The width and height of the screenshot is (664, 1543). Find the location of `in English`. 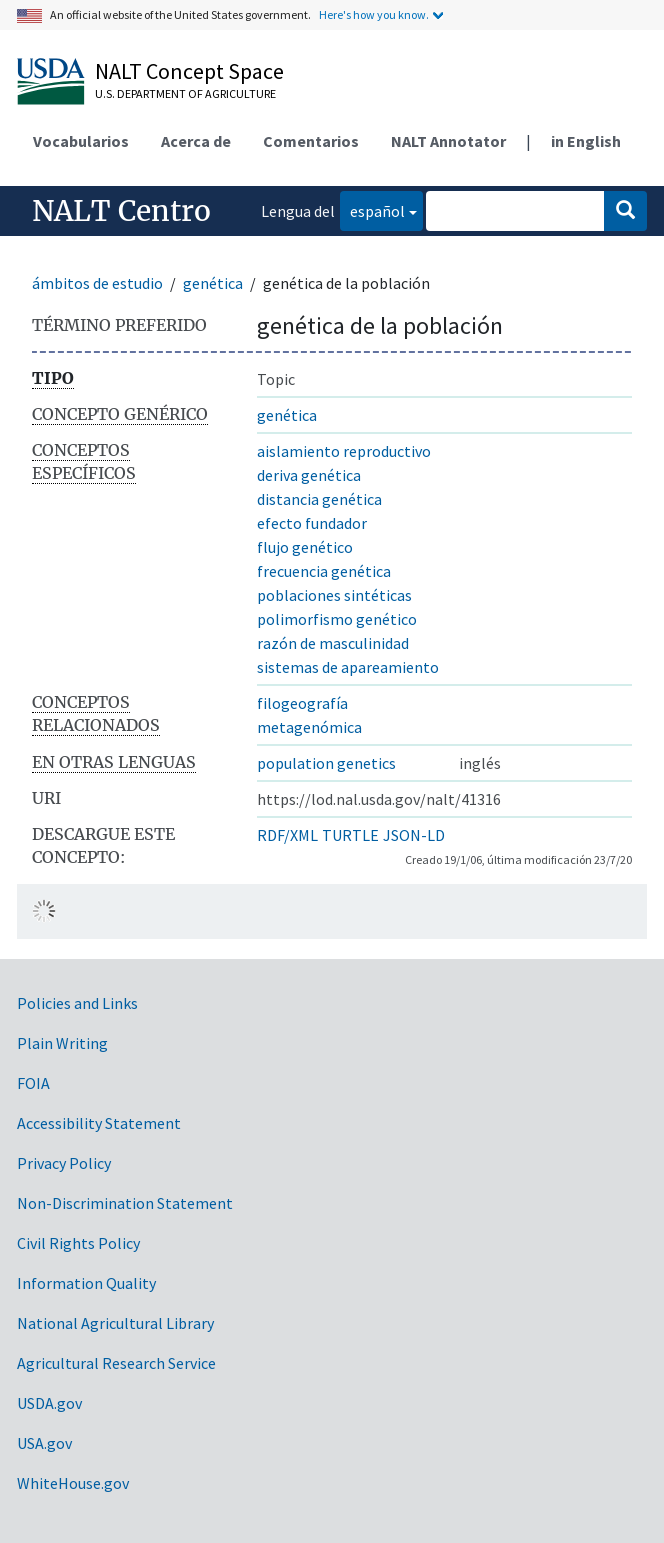

in English is located at coordinates (586, 141).